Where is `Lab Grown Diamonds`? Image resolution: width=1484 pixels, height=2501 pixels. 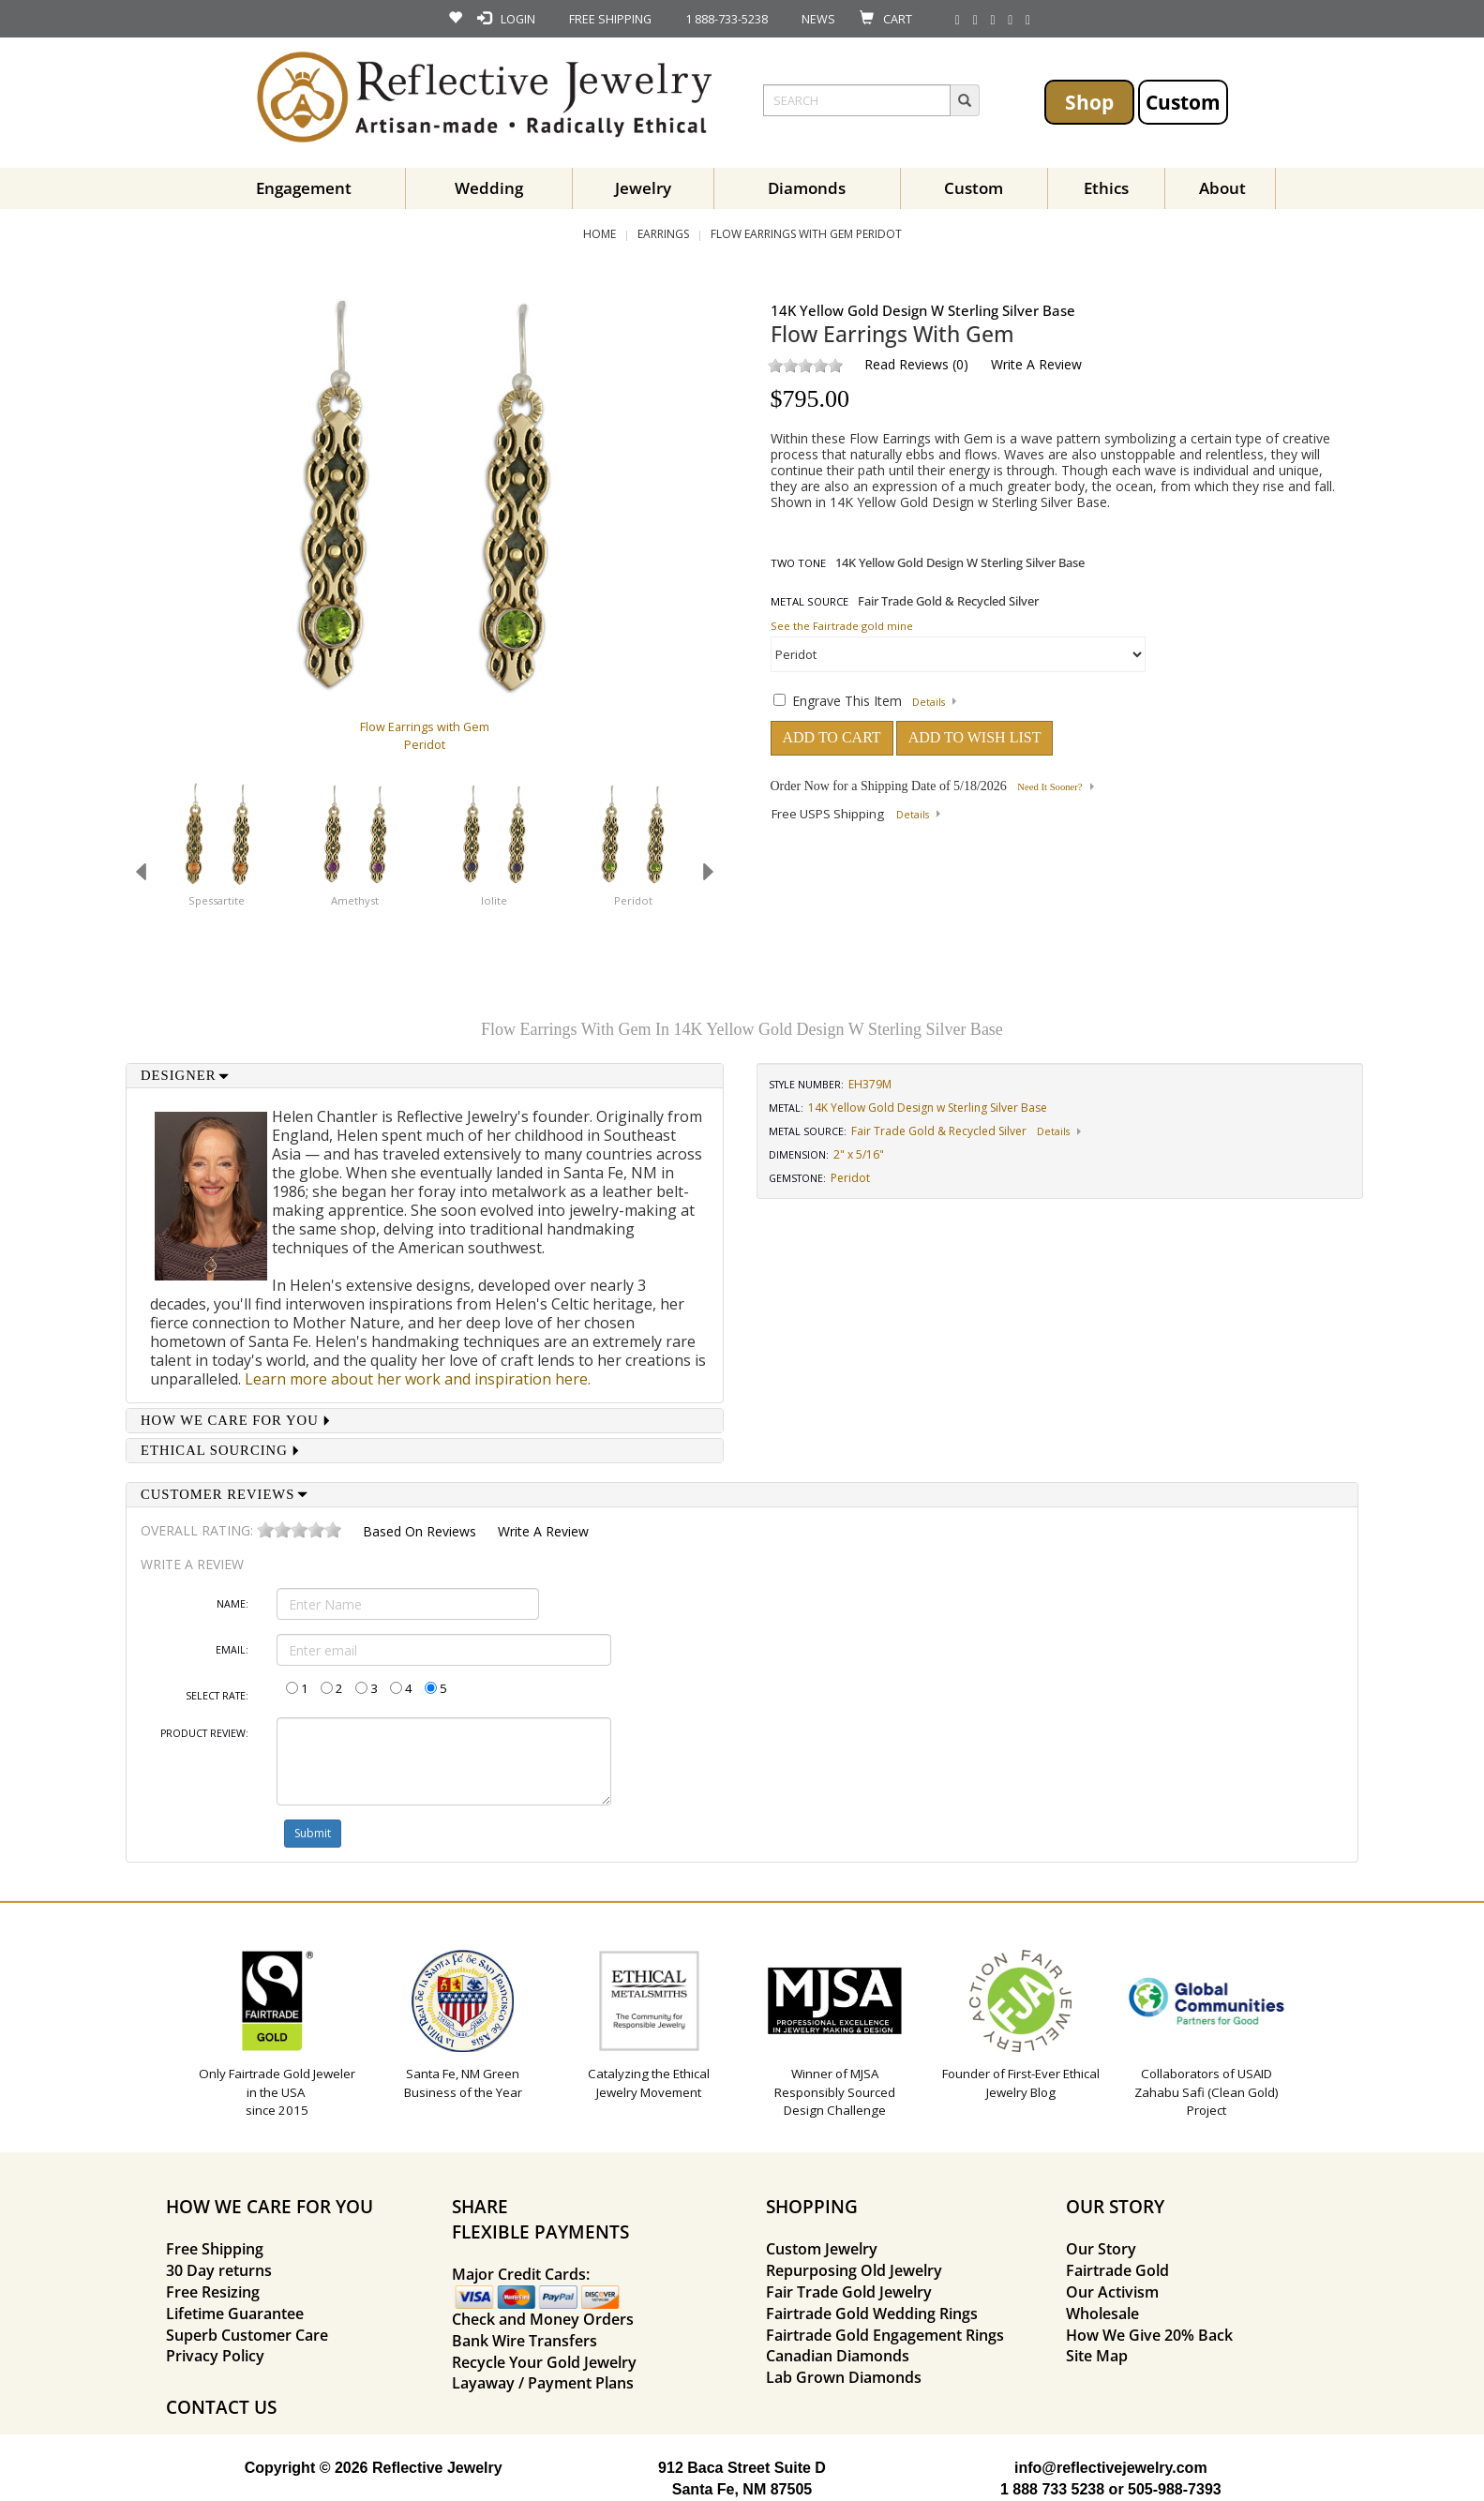 Lab Grown Diamonds is located at coordinates (844, 2377).